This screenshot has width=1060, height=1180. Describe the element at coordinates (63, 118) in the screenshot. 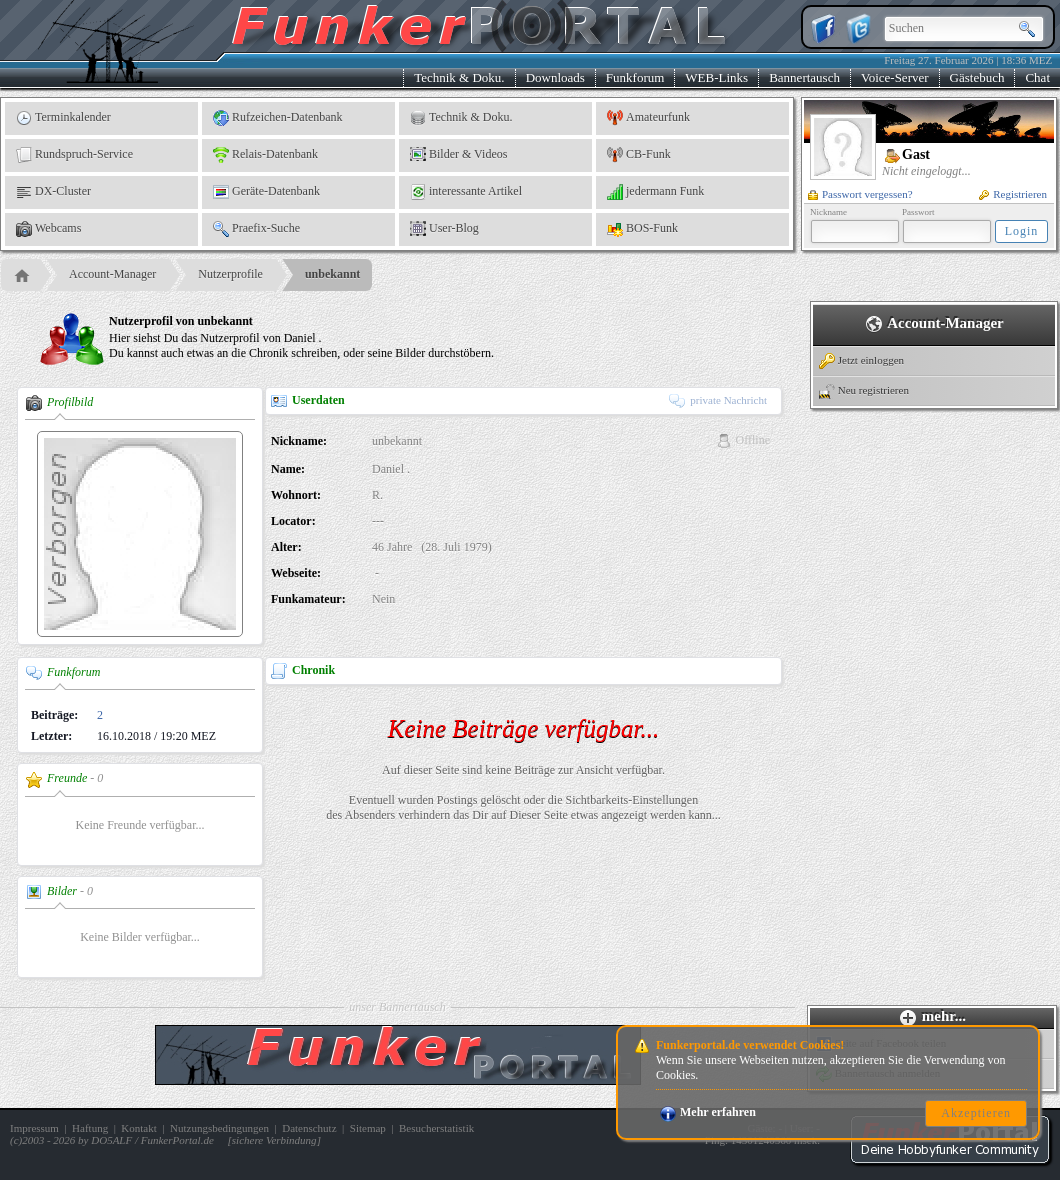

I see `Terminkalender` at that location.